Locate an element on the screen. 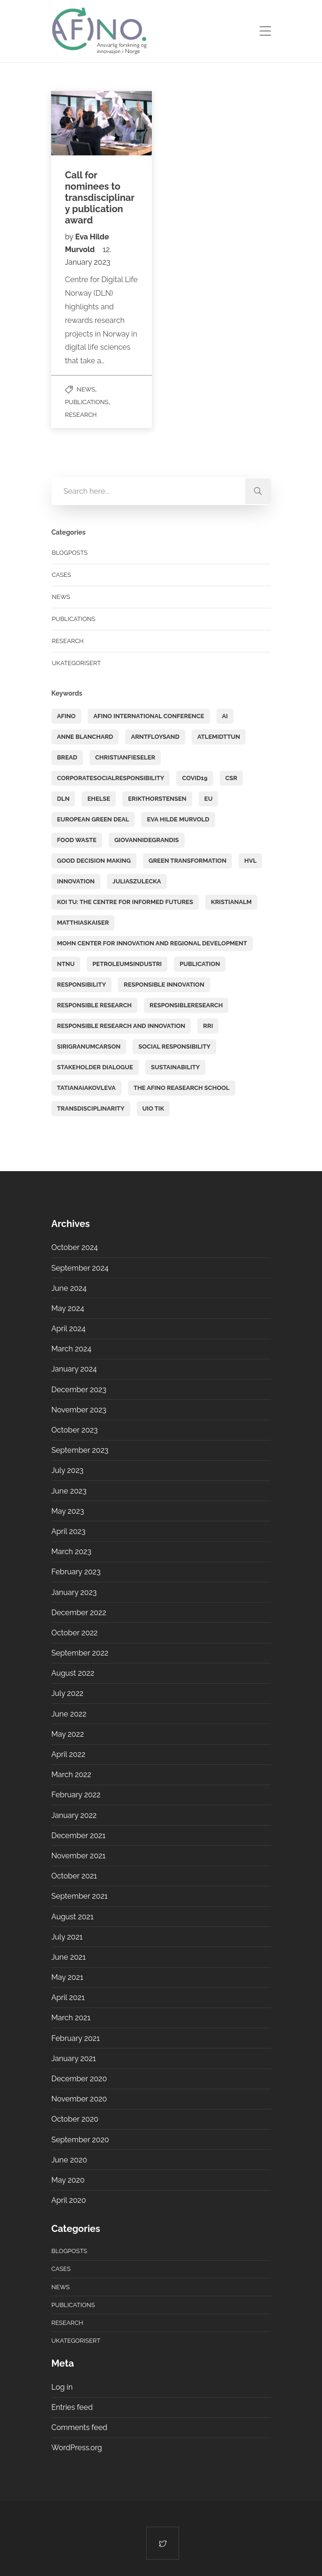  responsible innovation [responsible innovation (9 items)] is located at coordinates (164, 984).